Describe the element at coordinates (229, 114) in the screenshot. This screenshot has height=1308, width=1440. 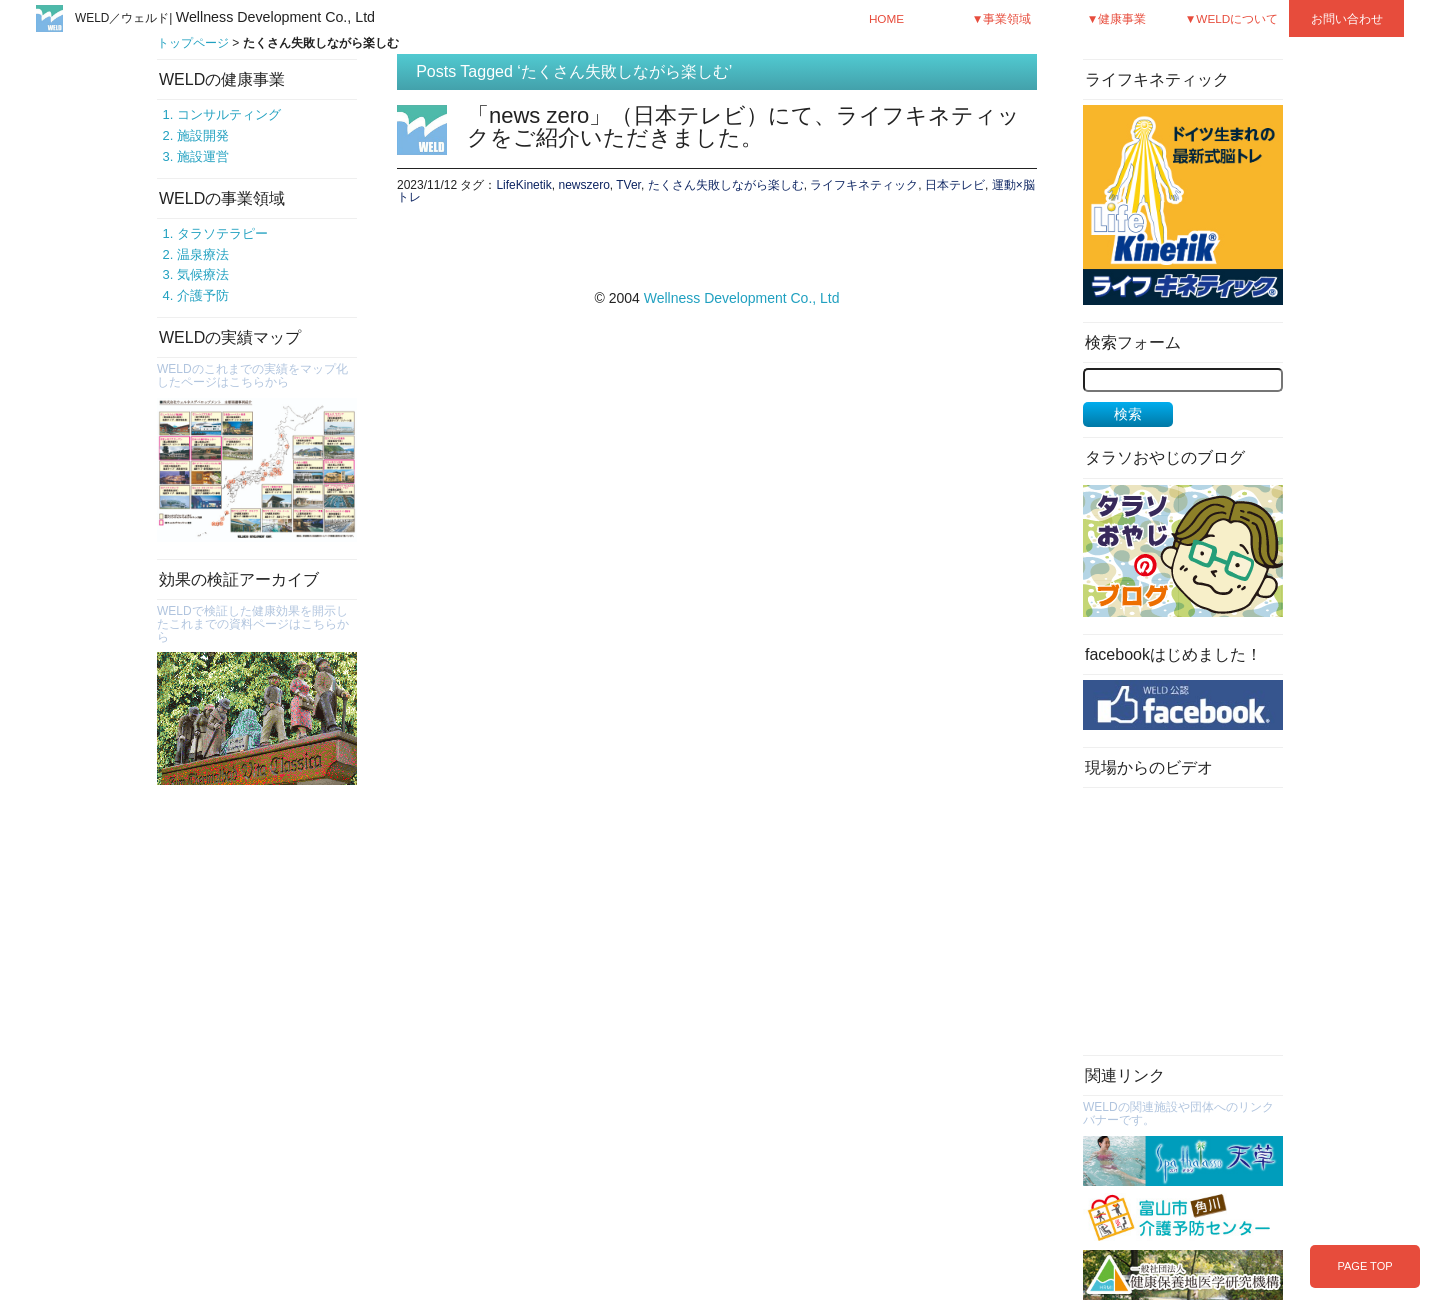
I see `コンサルティング` at that location.